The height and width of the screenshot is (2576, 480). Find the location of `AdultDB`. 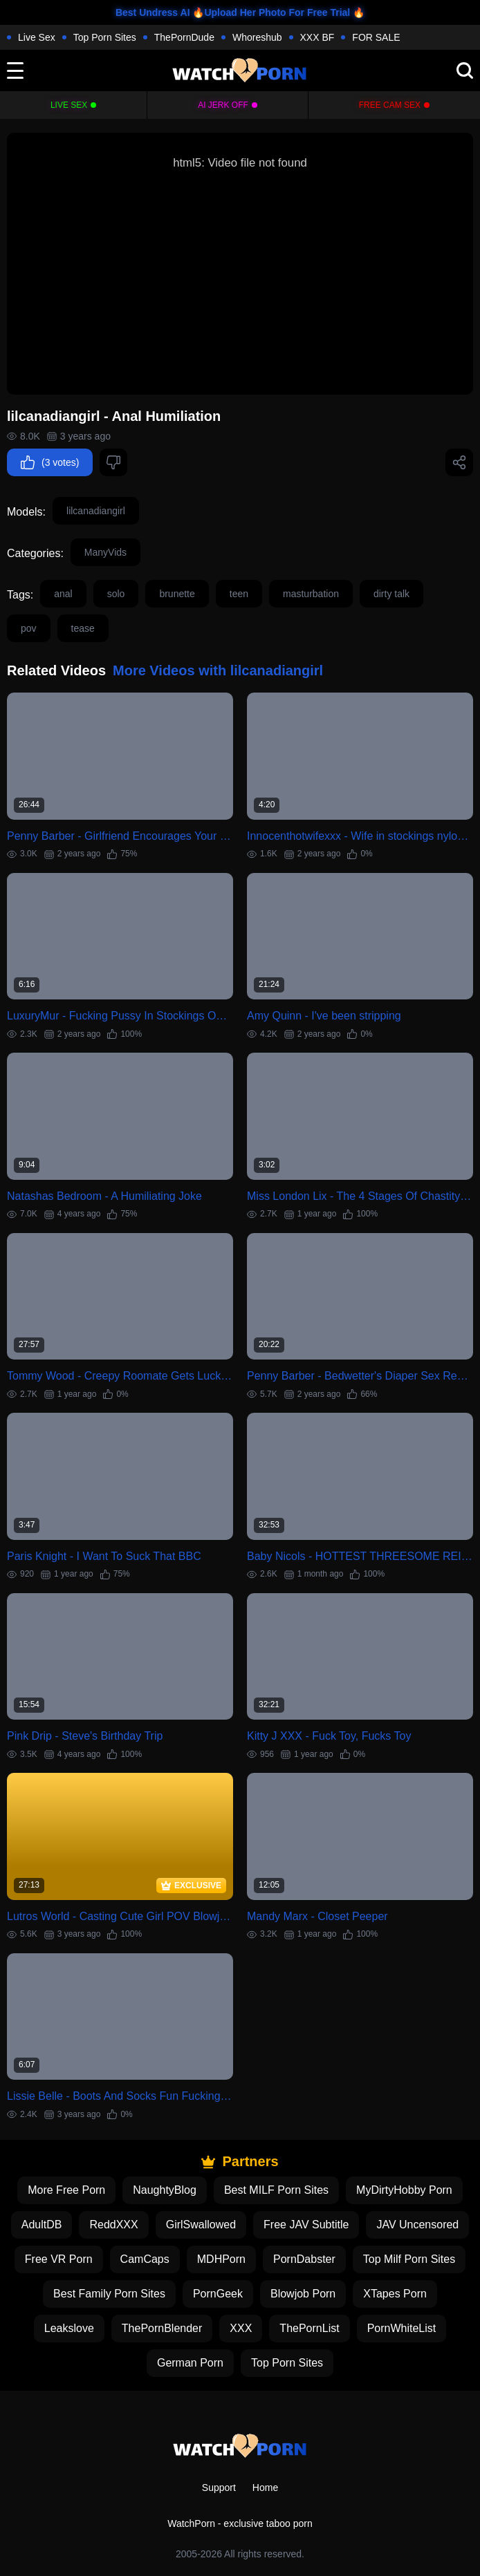

AdultDB is located at coordinates (41, 2224).